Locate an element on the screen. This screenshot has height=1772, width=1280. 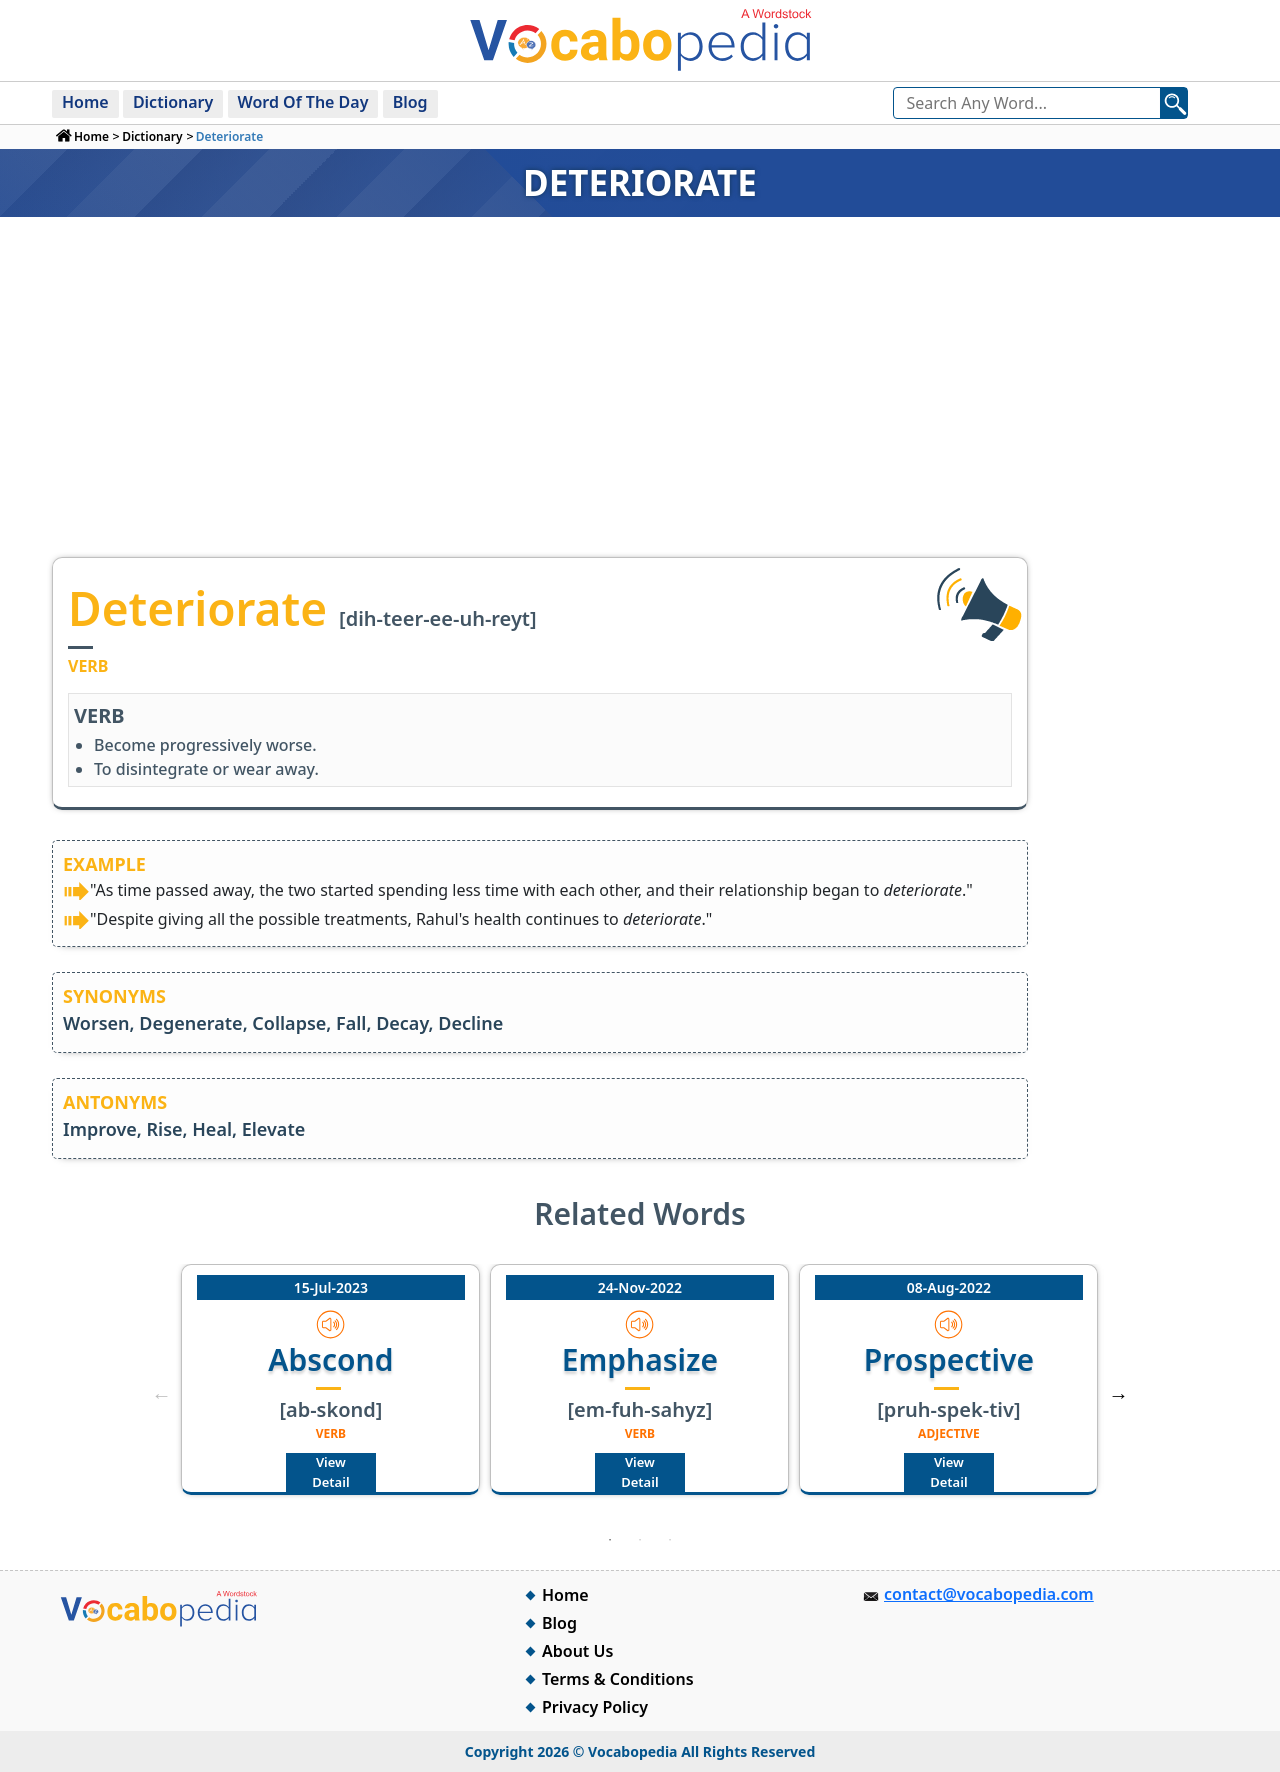
Terms & Conditions is located at coordinates (618, 1679).